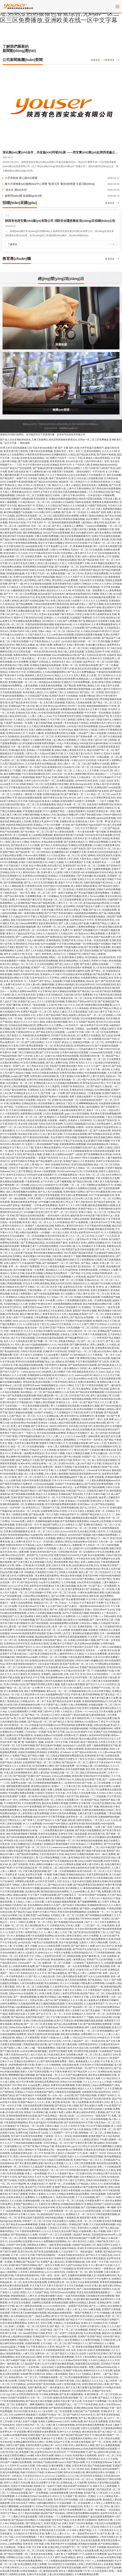  What do you see at coordinates (78, 1687) in the screenshot?
I see `日本少妇被黑人xxxxx` at bounding box center [78, 1687].